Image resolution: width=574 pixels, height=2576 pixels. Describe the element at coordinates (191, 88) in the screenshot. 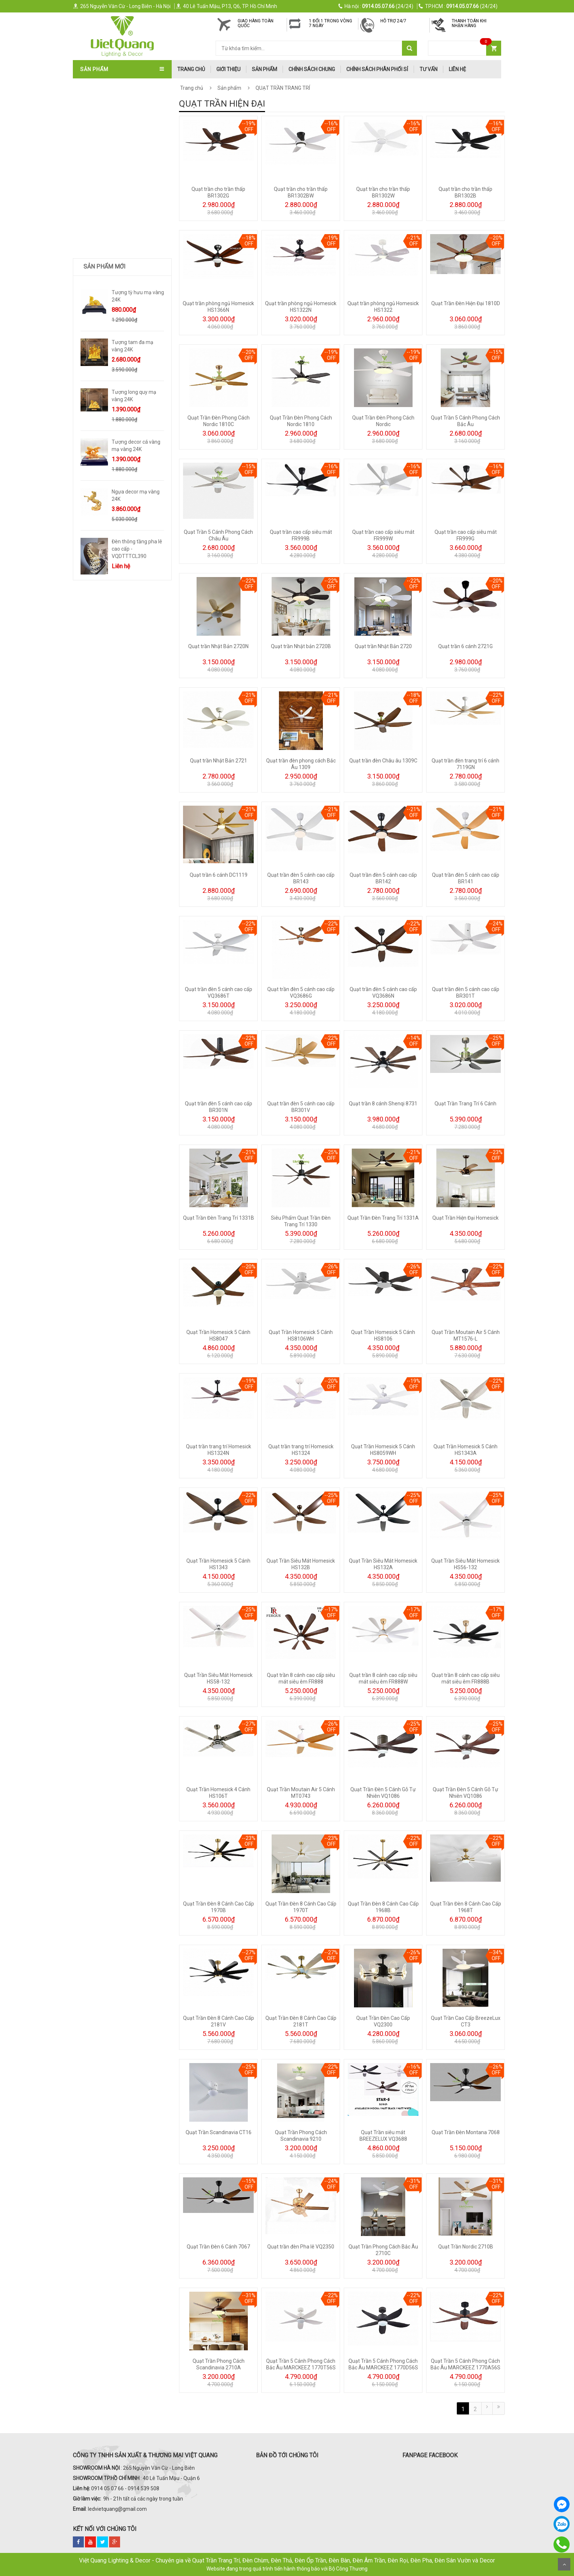

I see `Trang chủ` at that location.